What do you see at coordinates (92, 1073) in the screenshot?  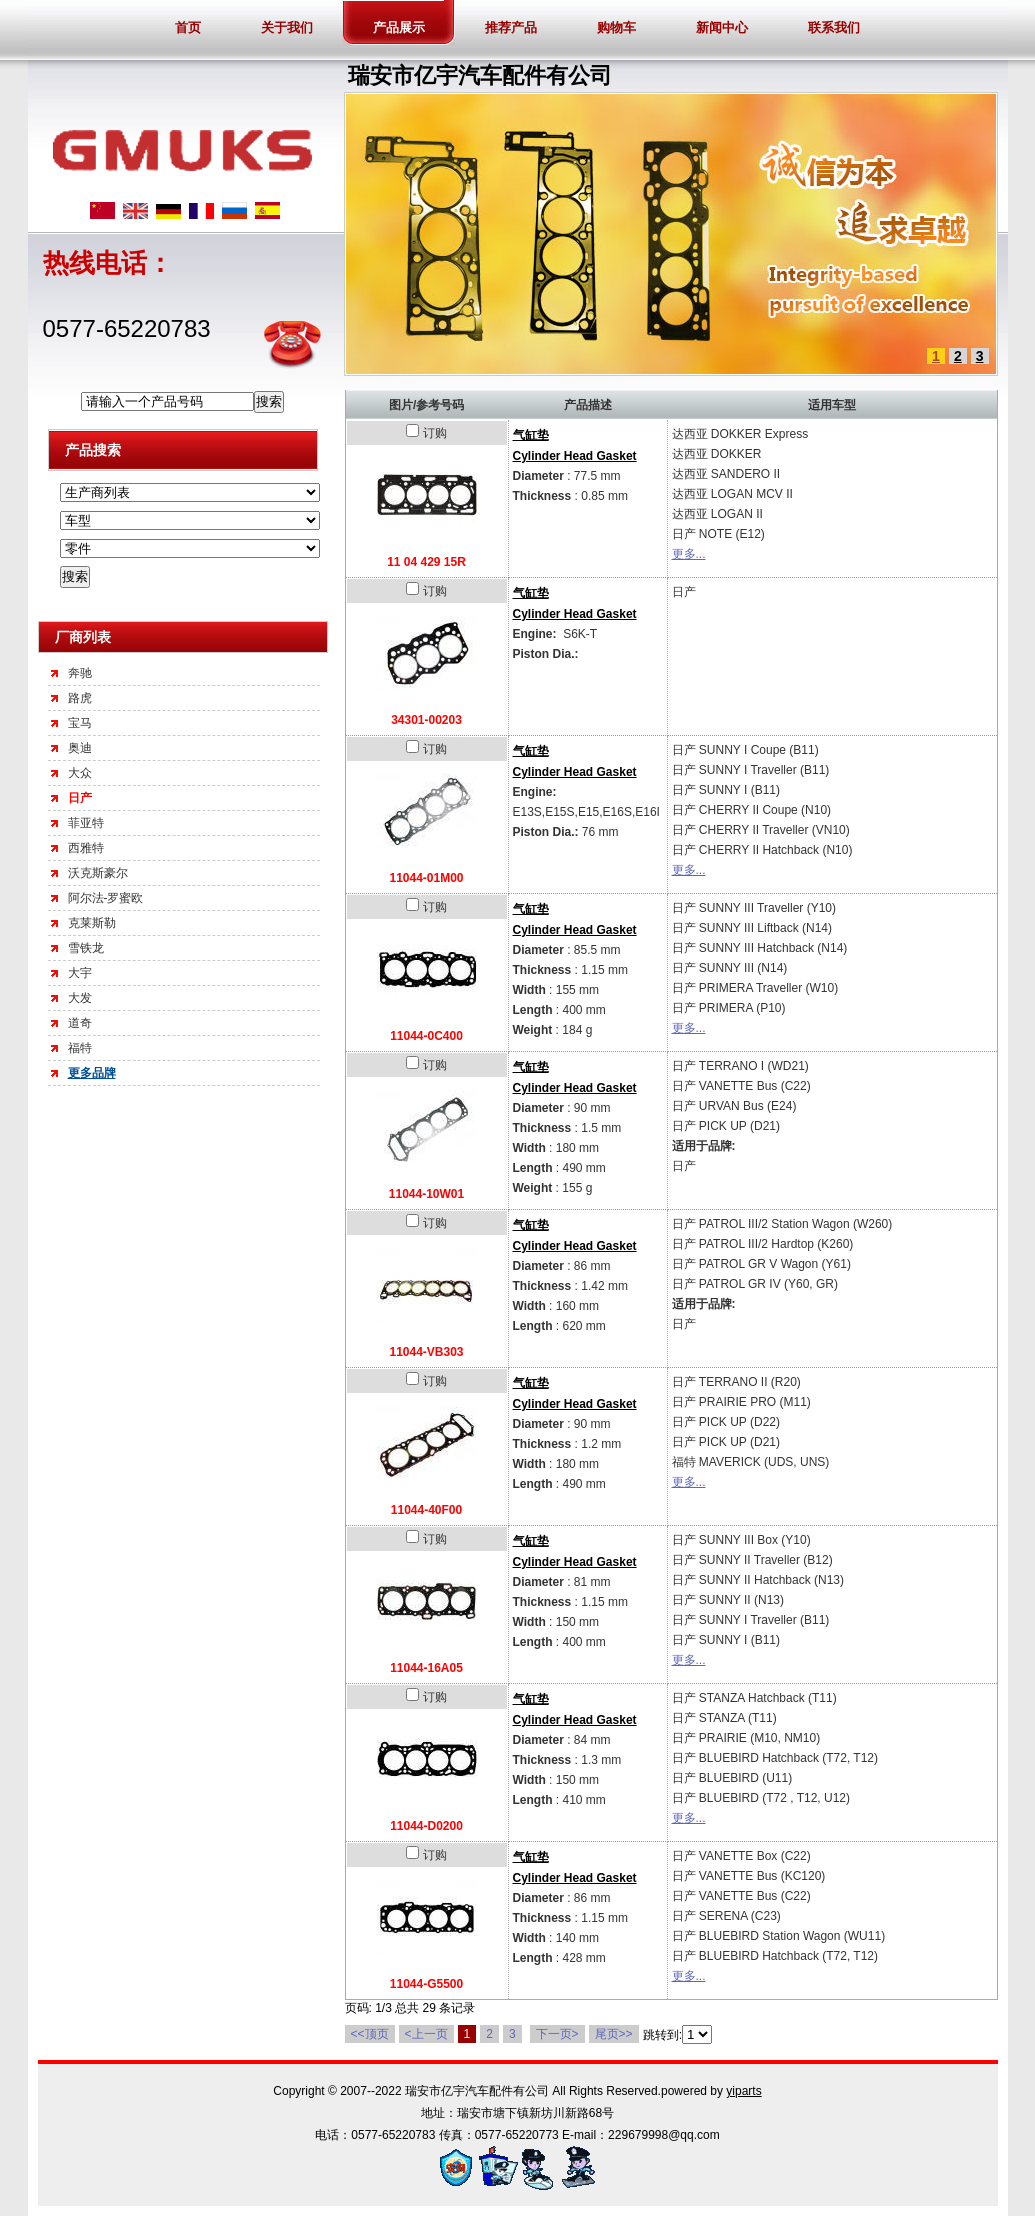 I see `更多品牌` at bounding box center [92, 1073].